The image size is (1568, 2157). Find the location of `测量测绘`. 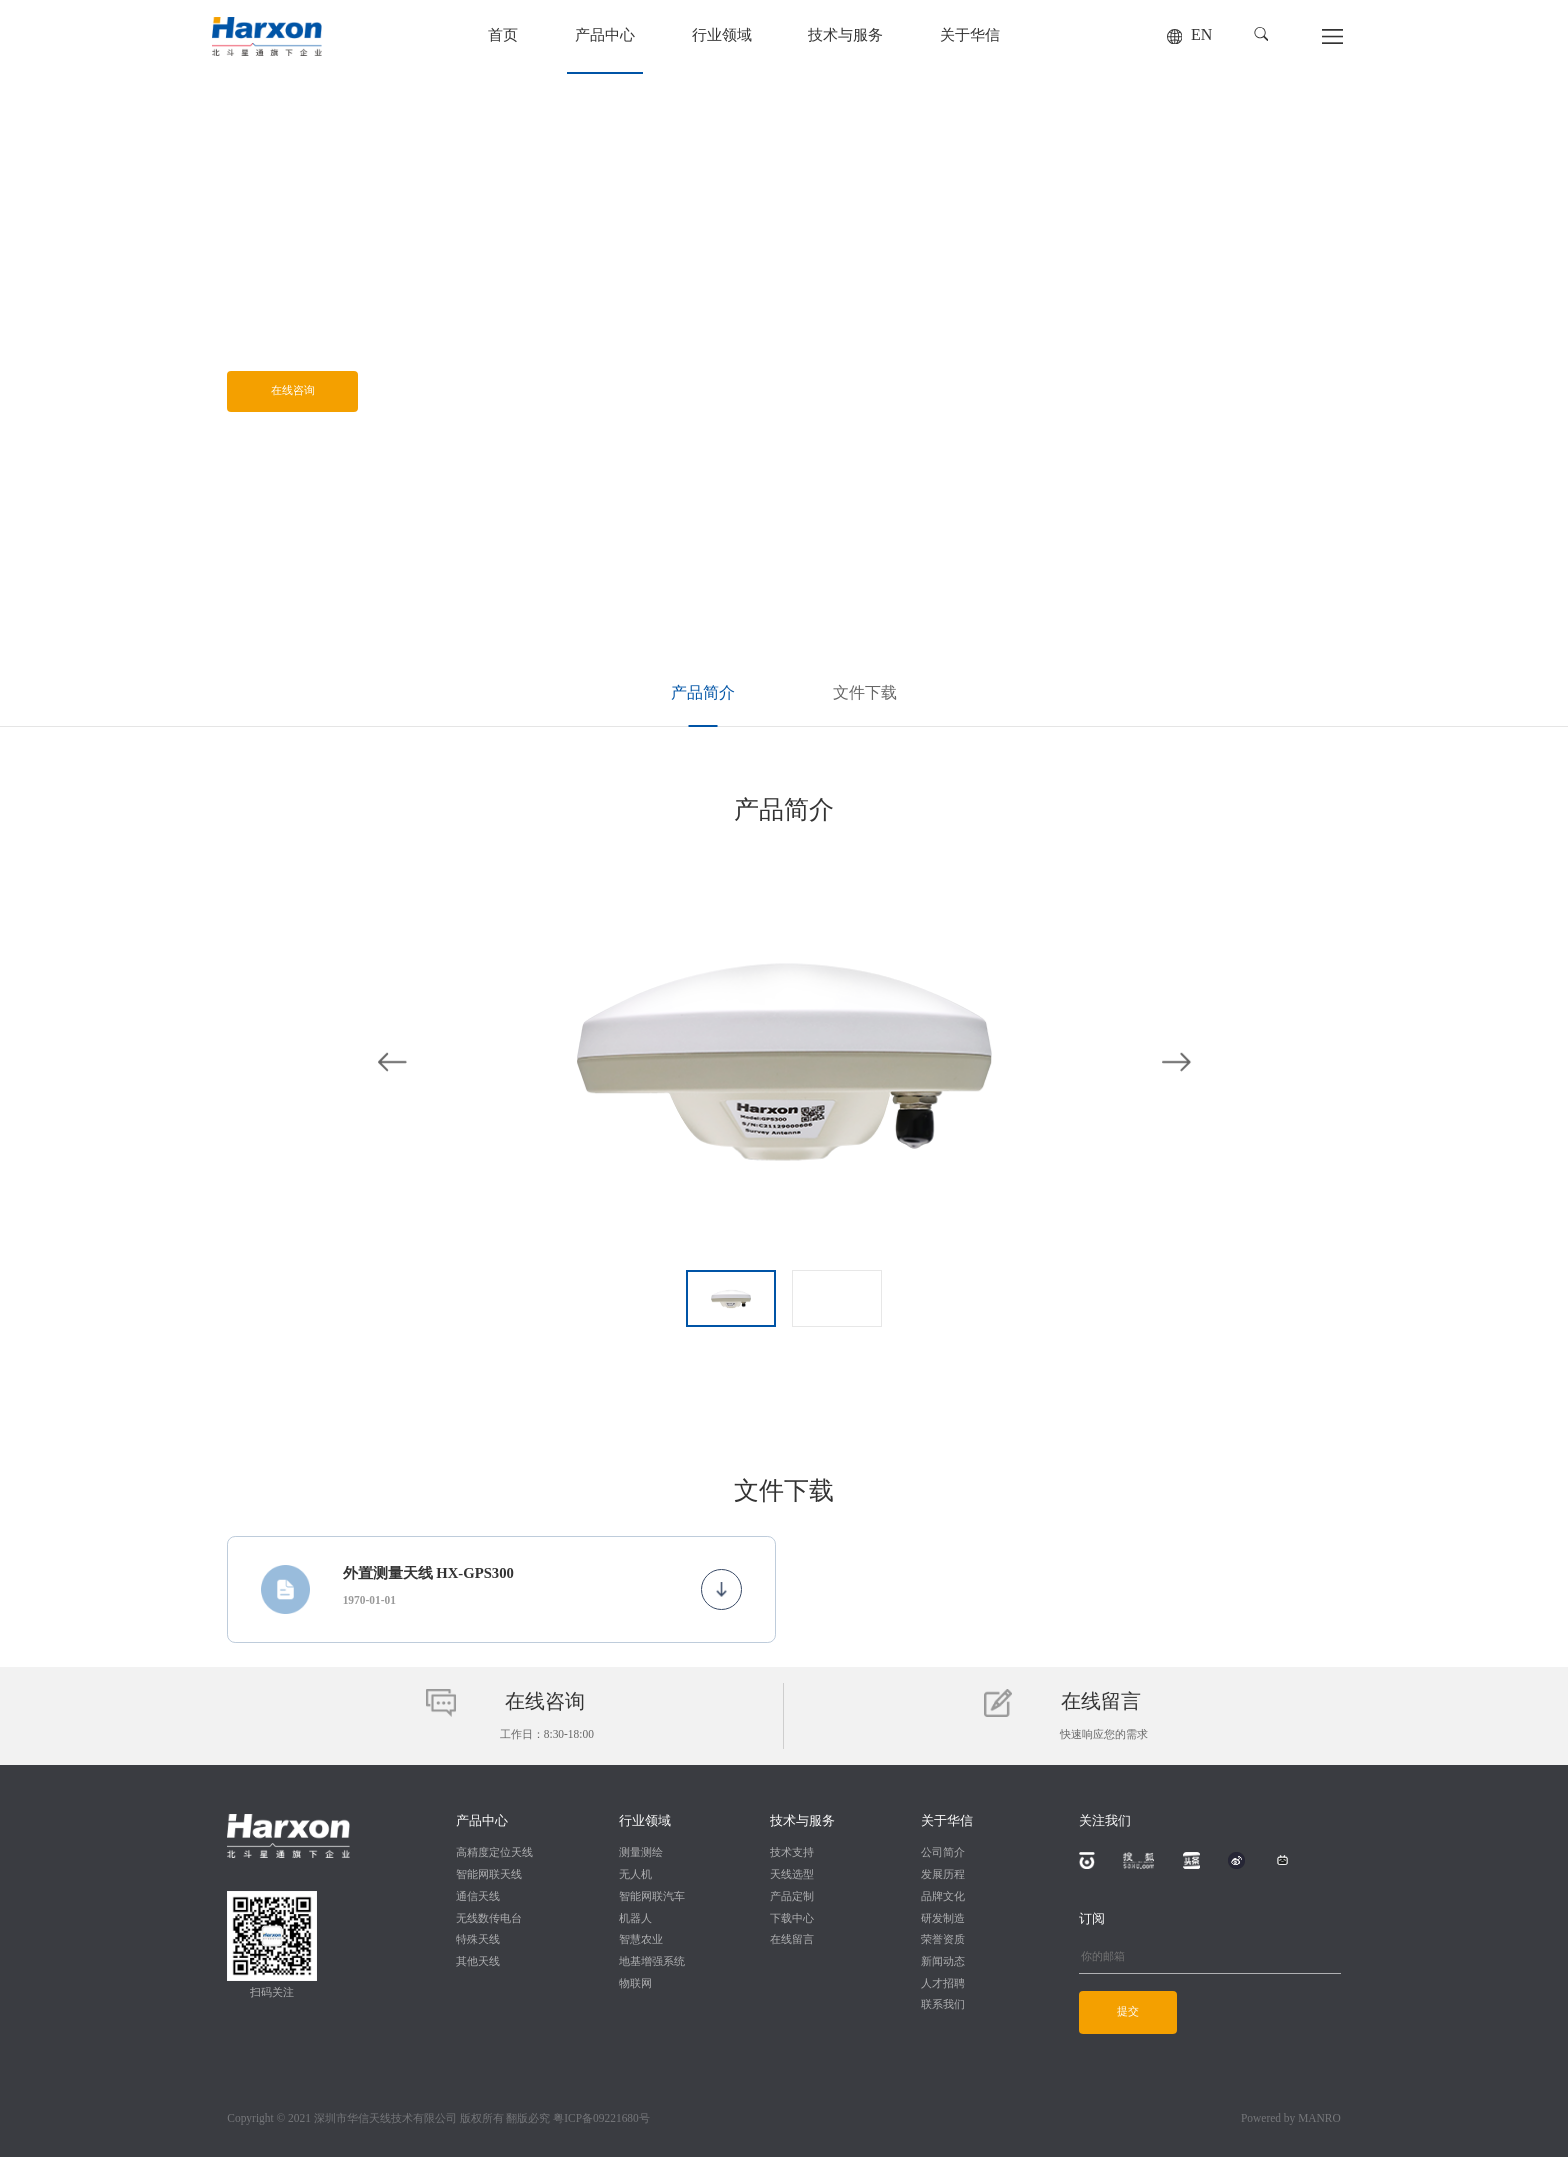

测量测绘 is located at coordinates (641, 1853).